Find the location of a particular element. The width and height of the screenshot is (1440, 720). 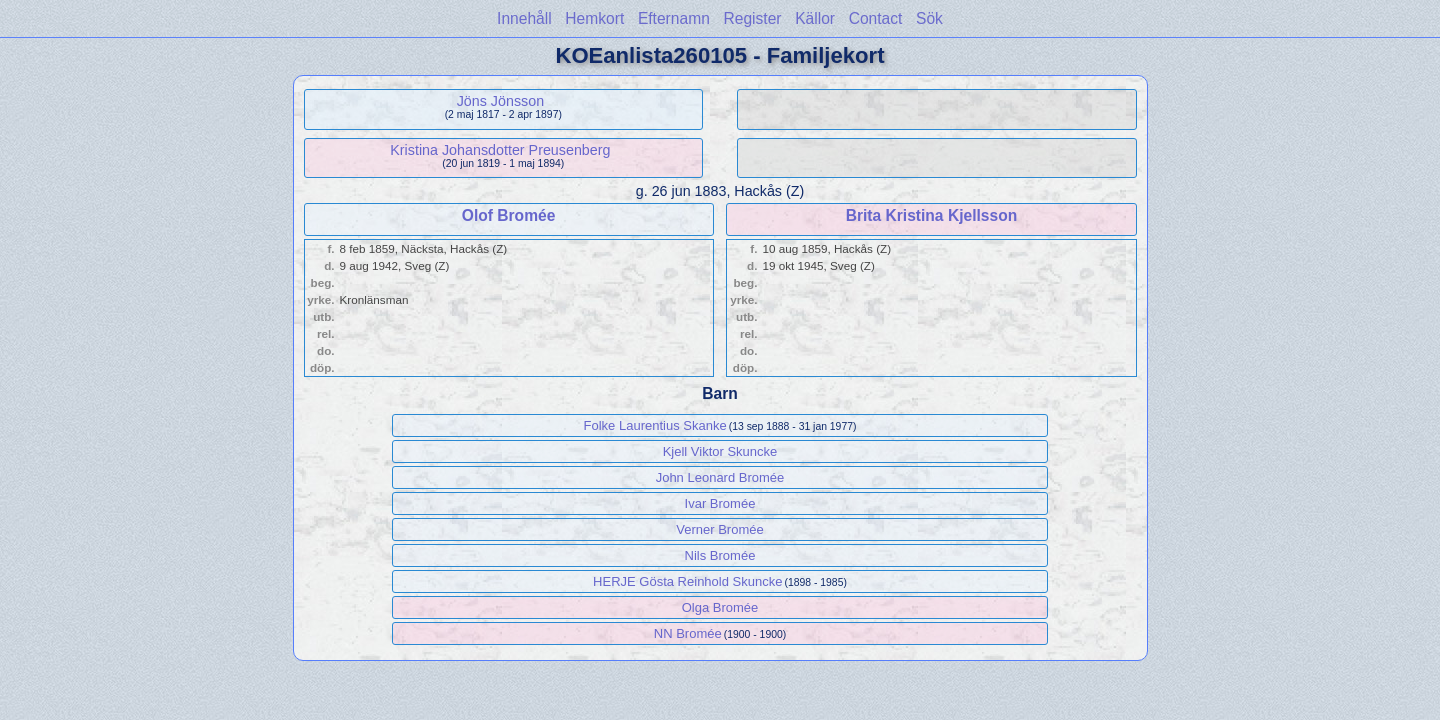

Hemkort is located at coordinates (594, 18).